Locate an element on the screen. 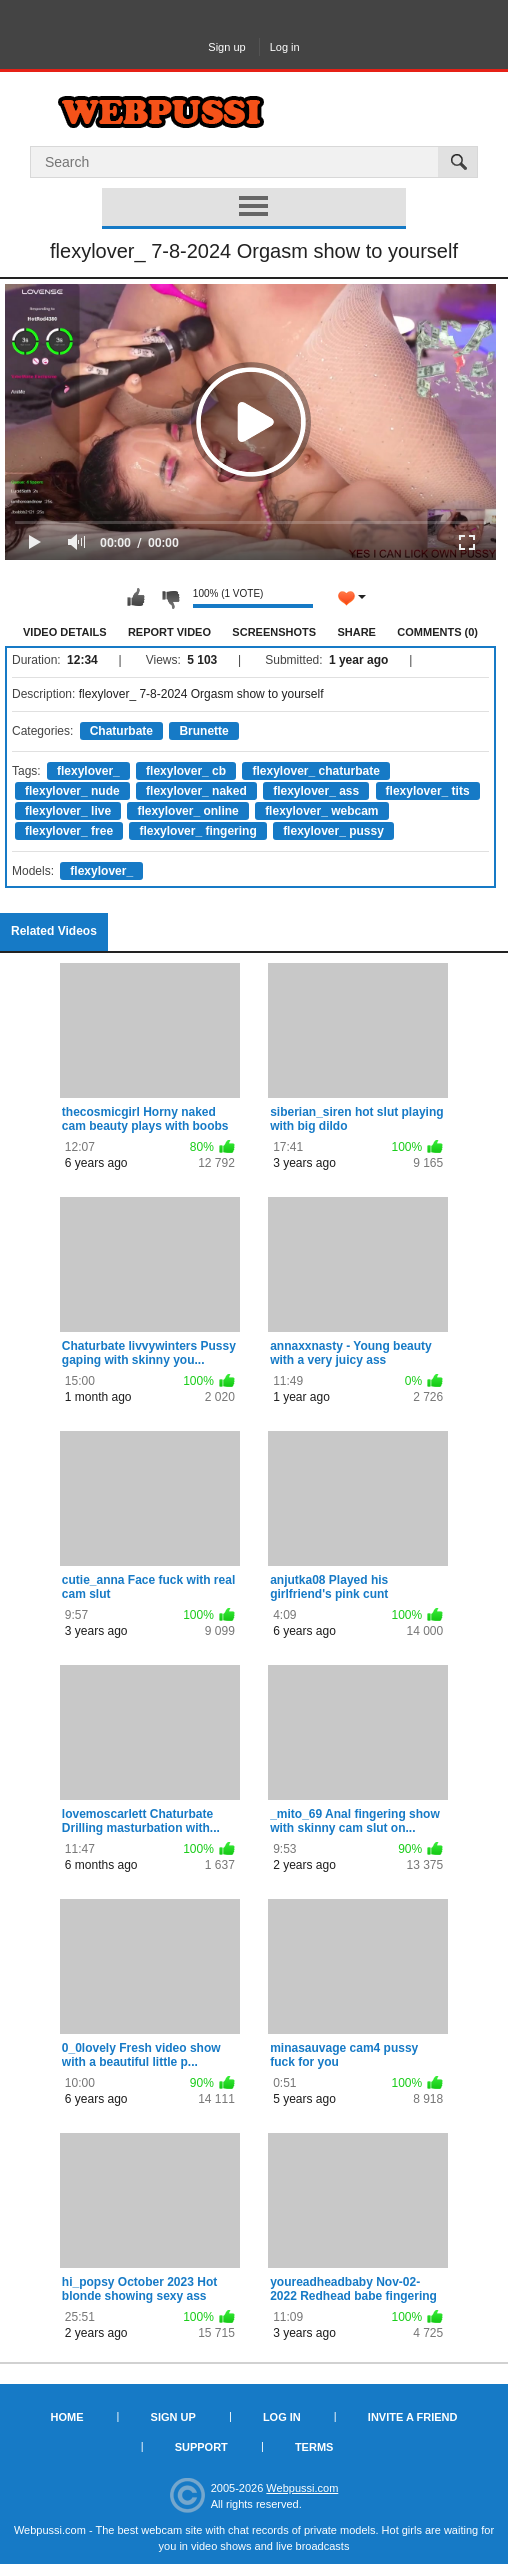 This screenshot has height=2564, width=508. Comments (0) is located at coordinates (437, 632).